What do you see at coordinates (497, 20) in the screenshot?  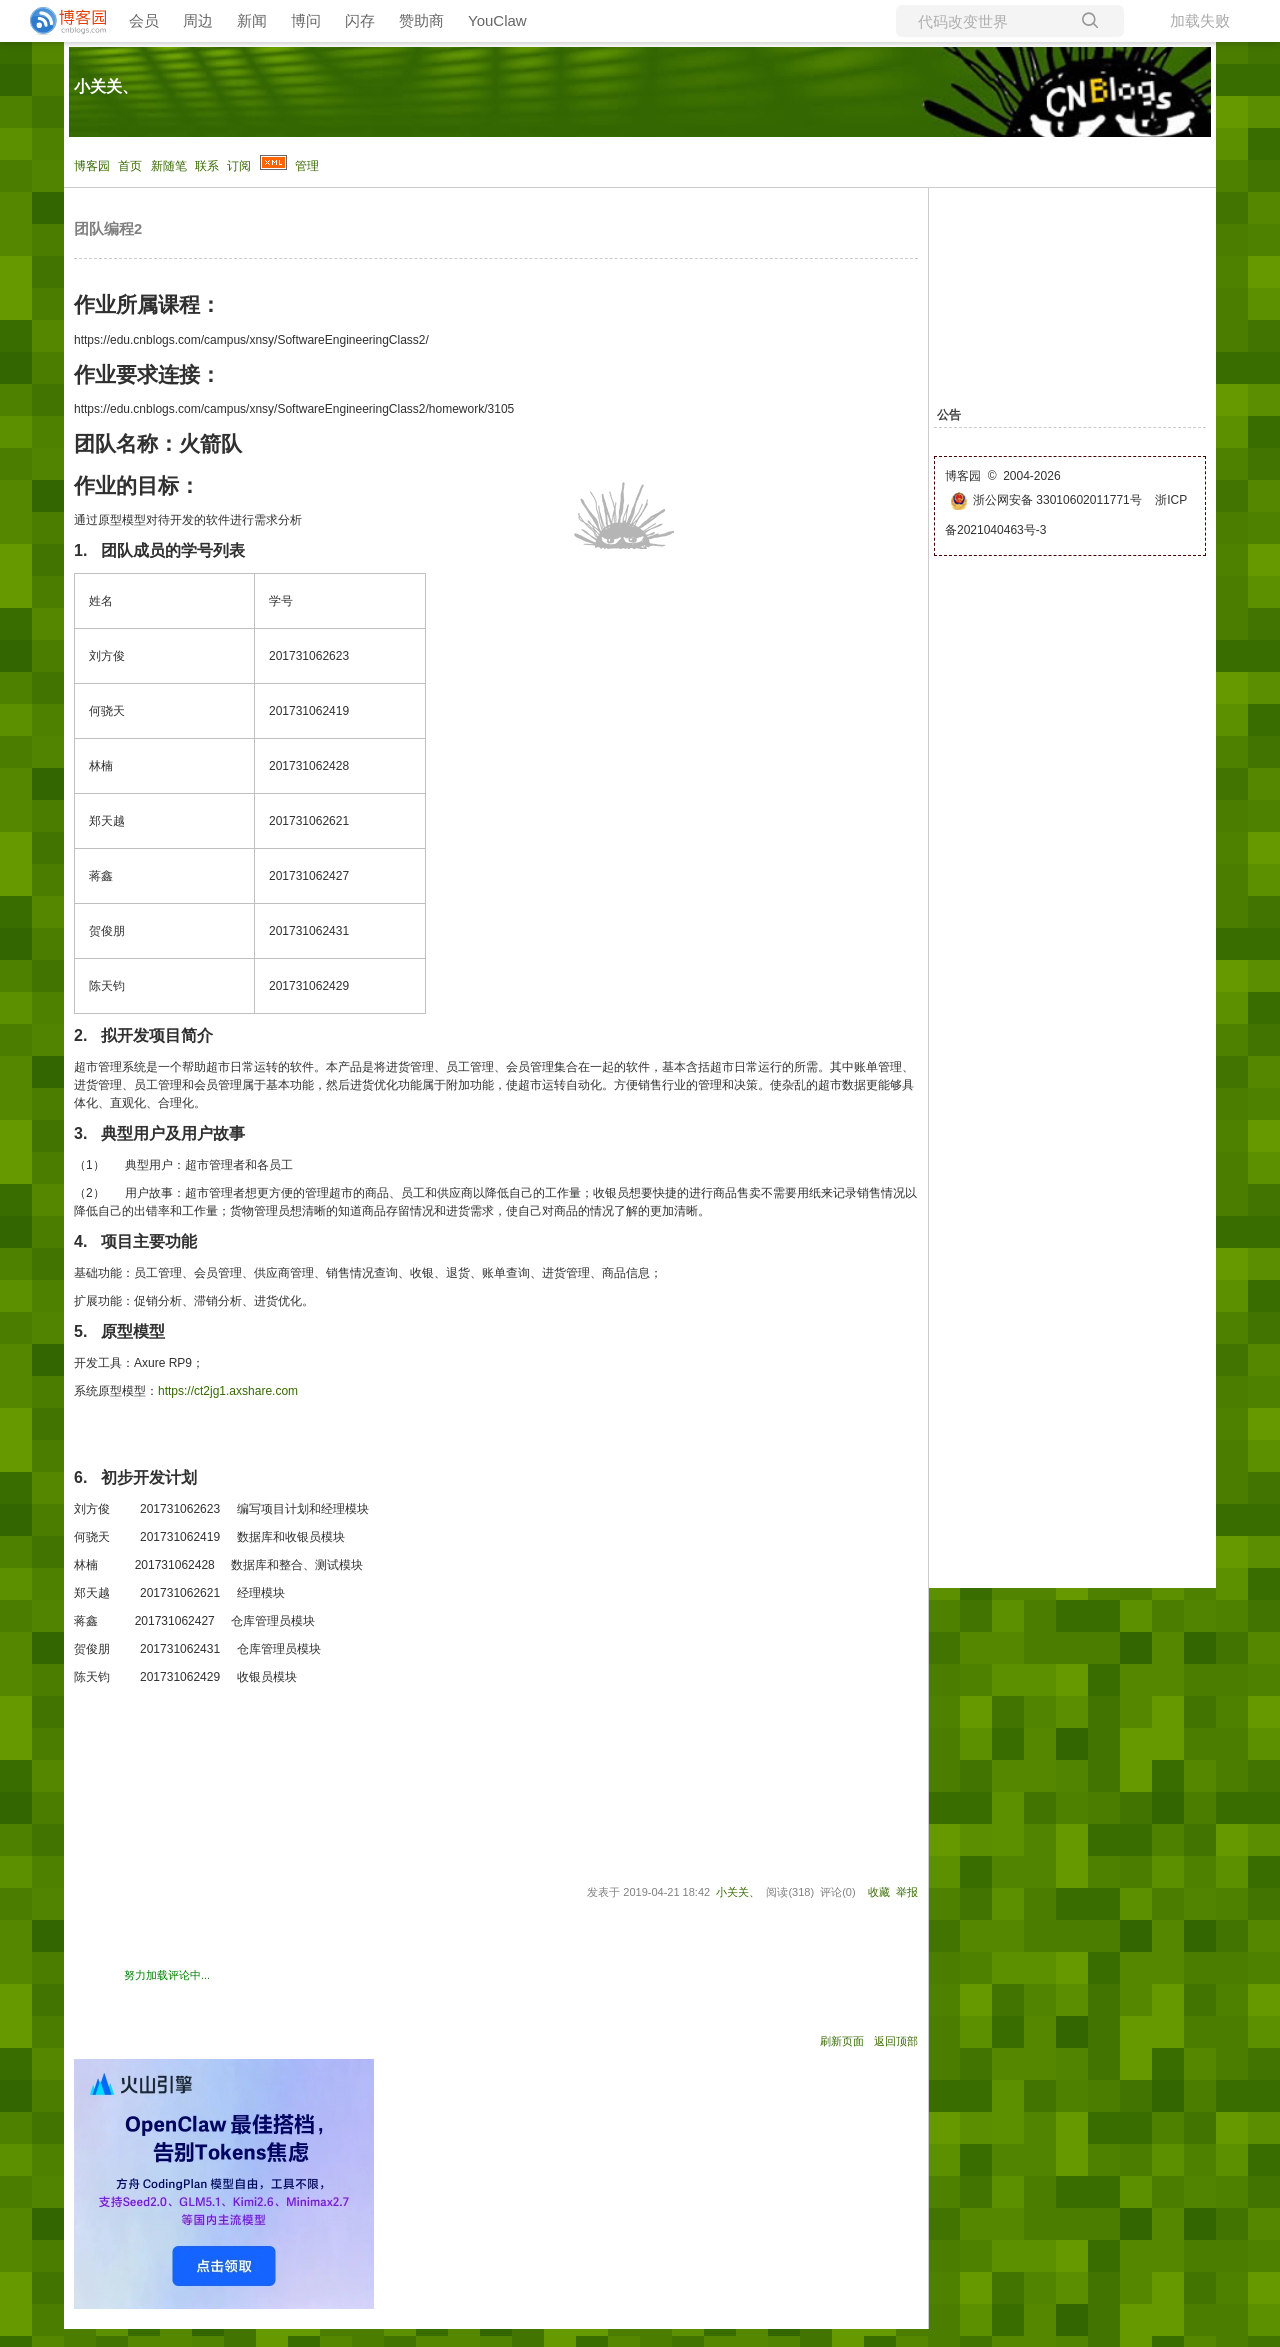 I see `YouClaw` at bounding box center [497, 20].